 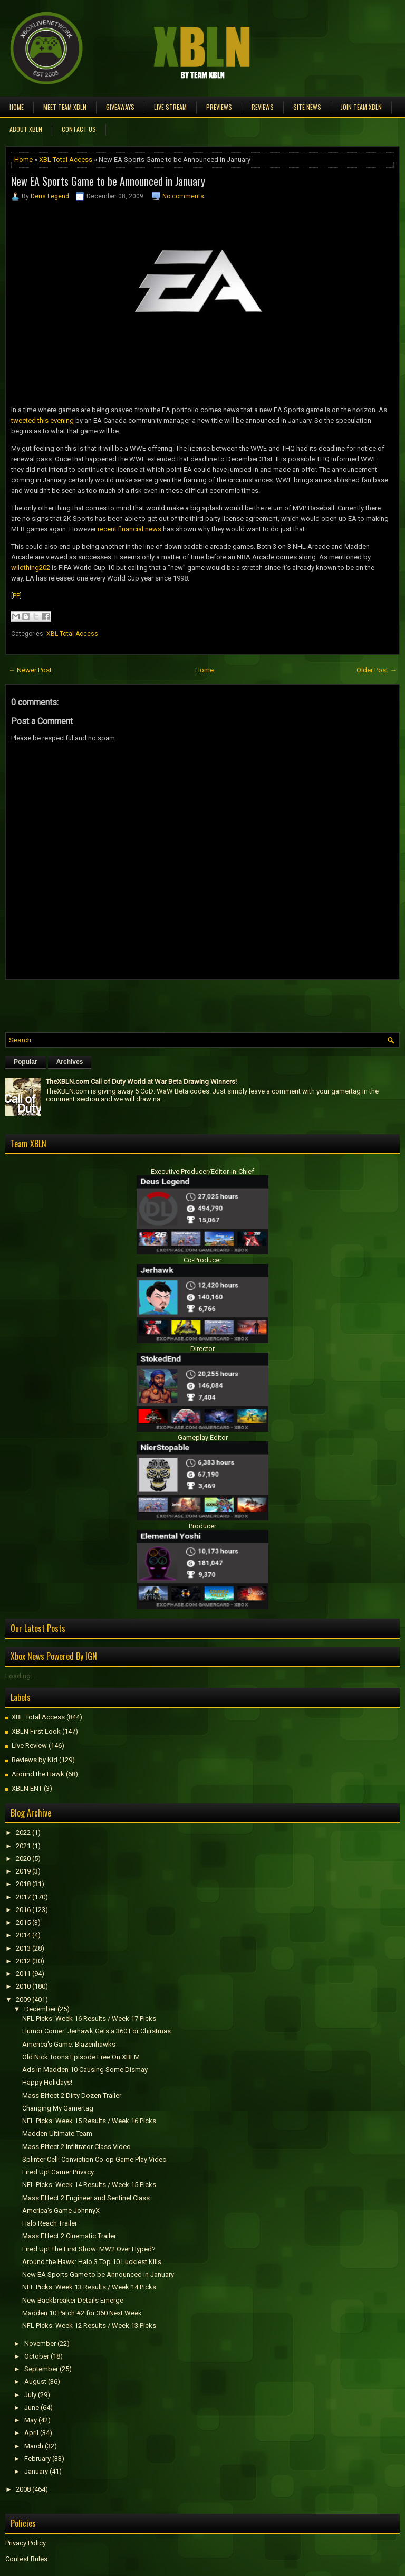 What do you see at coordinates (23, 1986) in the screenshot?
I see `2010` at bounding box center [23, 1986].